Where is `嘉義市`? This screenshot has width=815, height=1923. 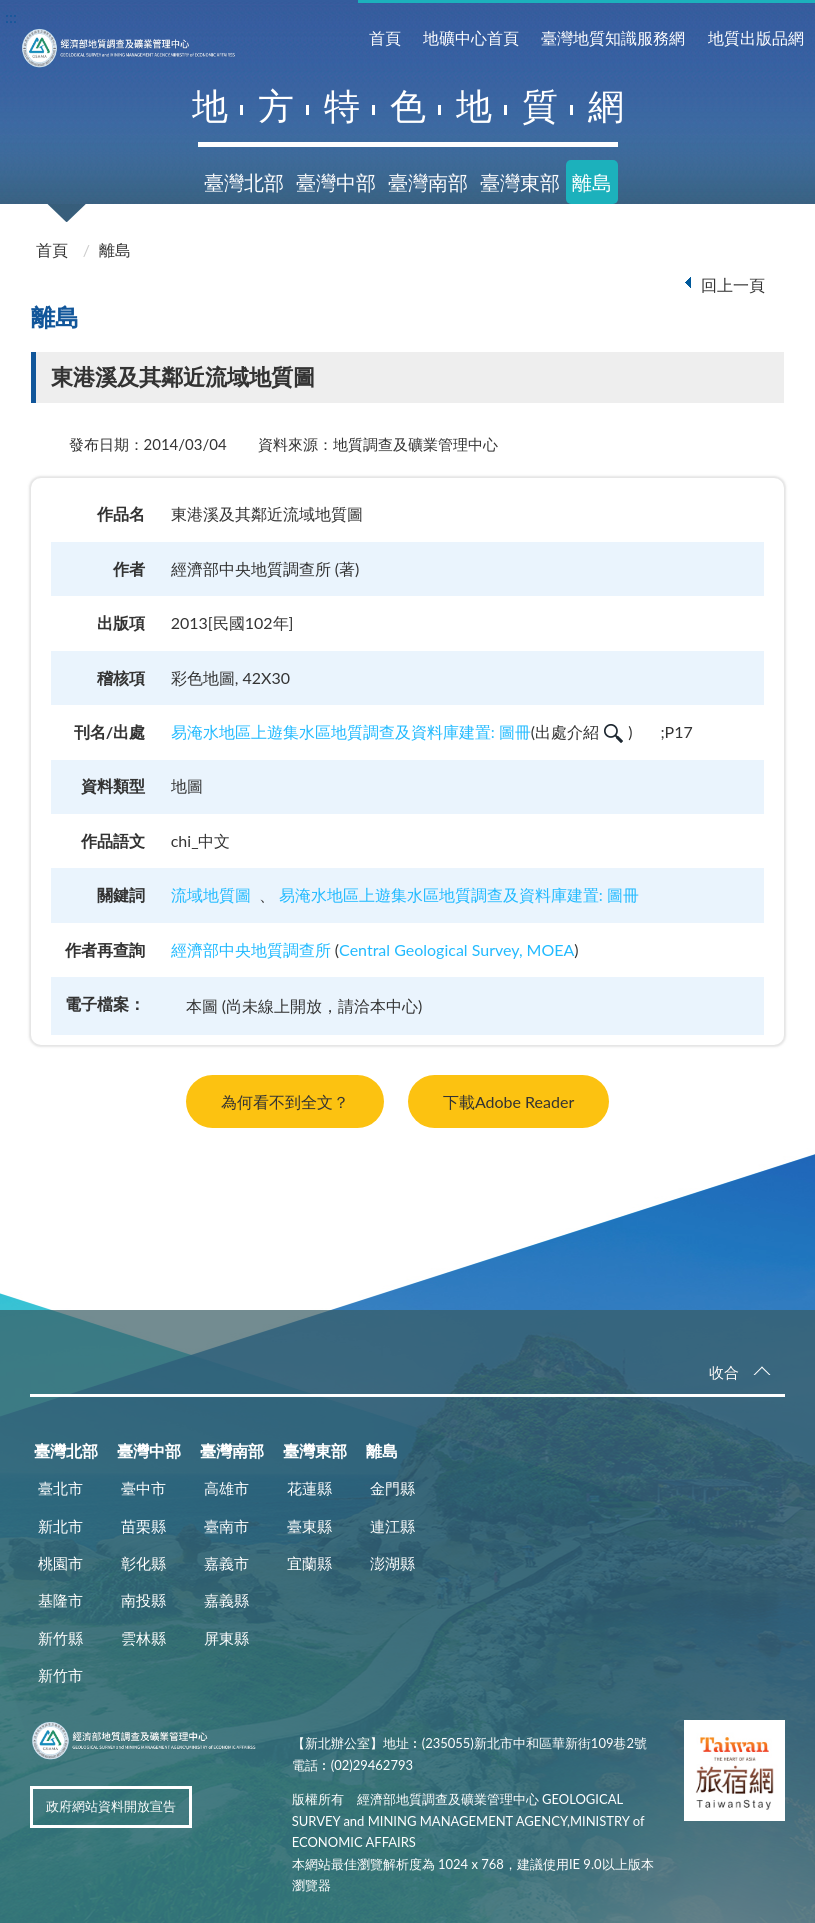
嘉義市 is located at coordinates (226, 1563).